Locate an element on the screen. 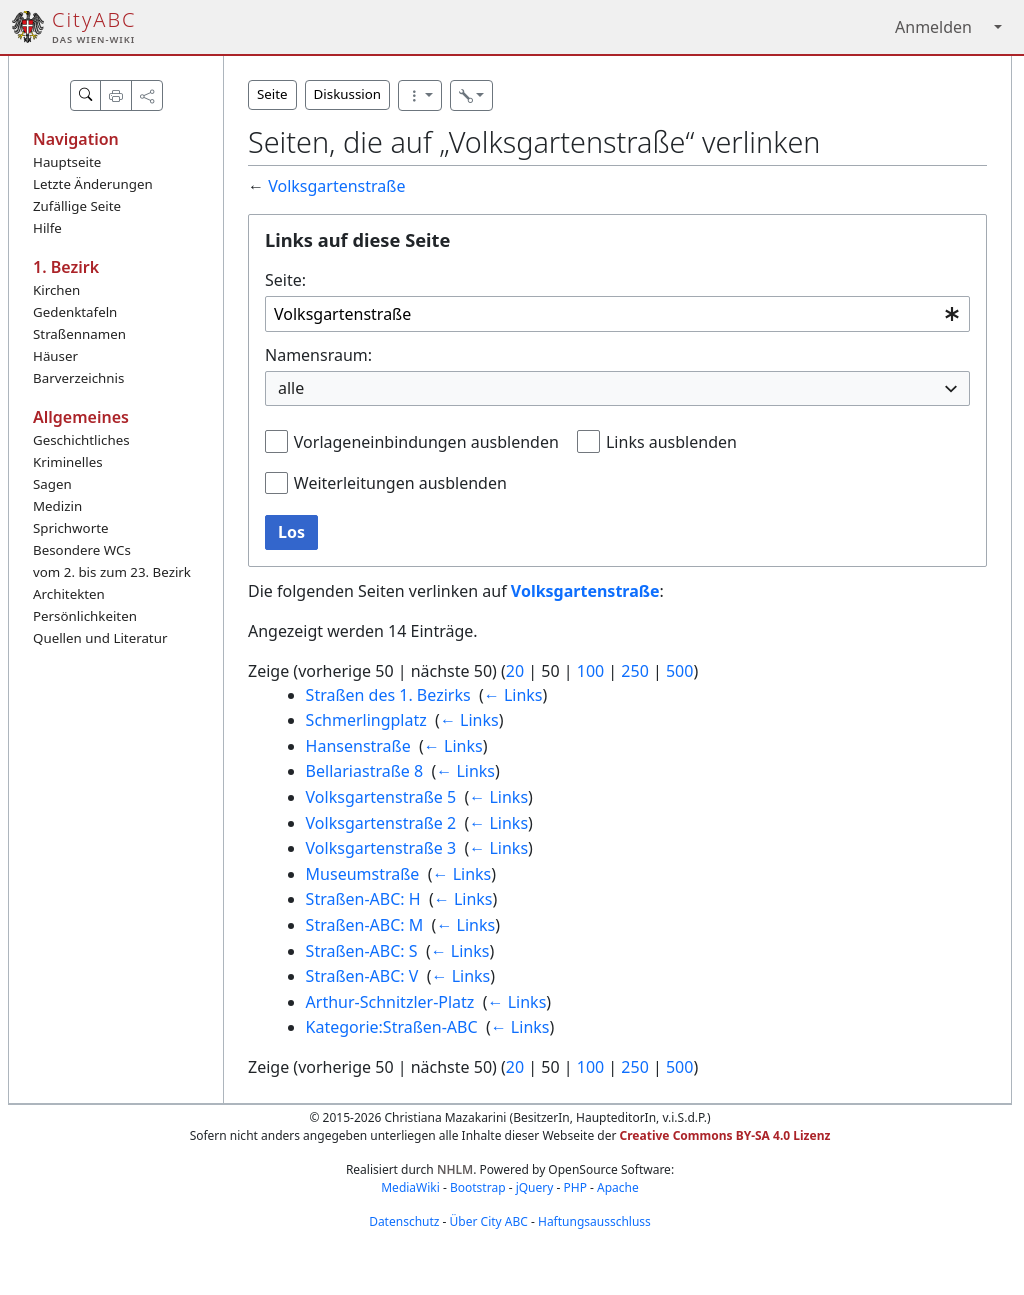 This screenshot has width=1024, height=1295. Apache is located at coordinates (618, 1187).